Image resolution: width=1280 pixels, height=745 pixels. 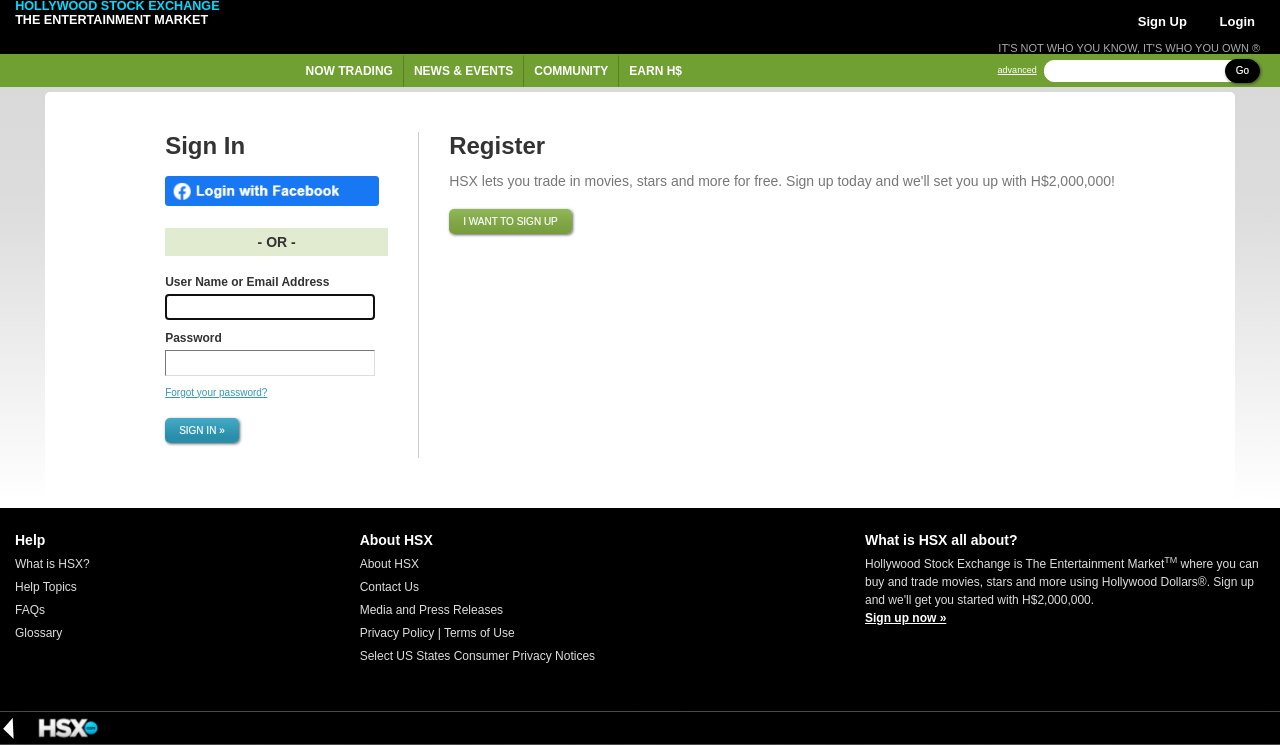 I want to click on About HSX, so click(x=389, y=564).